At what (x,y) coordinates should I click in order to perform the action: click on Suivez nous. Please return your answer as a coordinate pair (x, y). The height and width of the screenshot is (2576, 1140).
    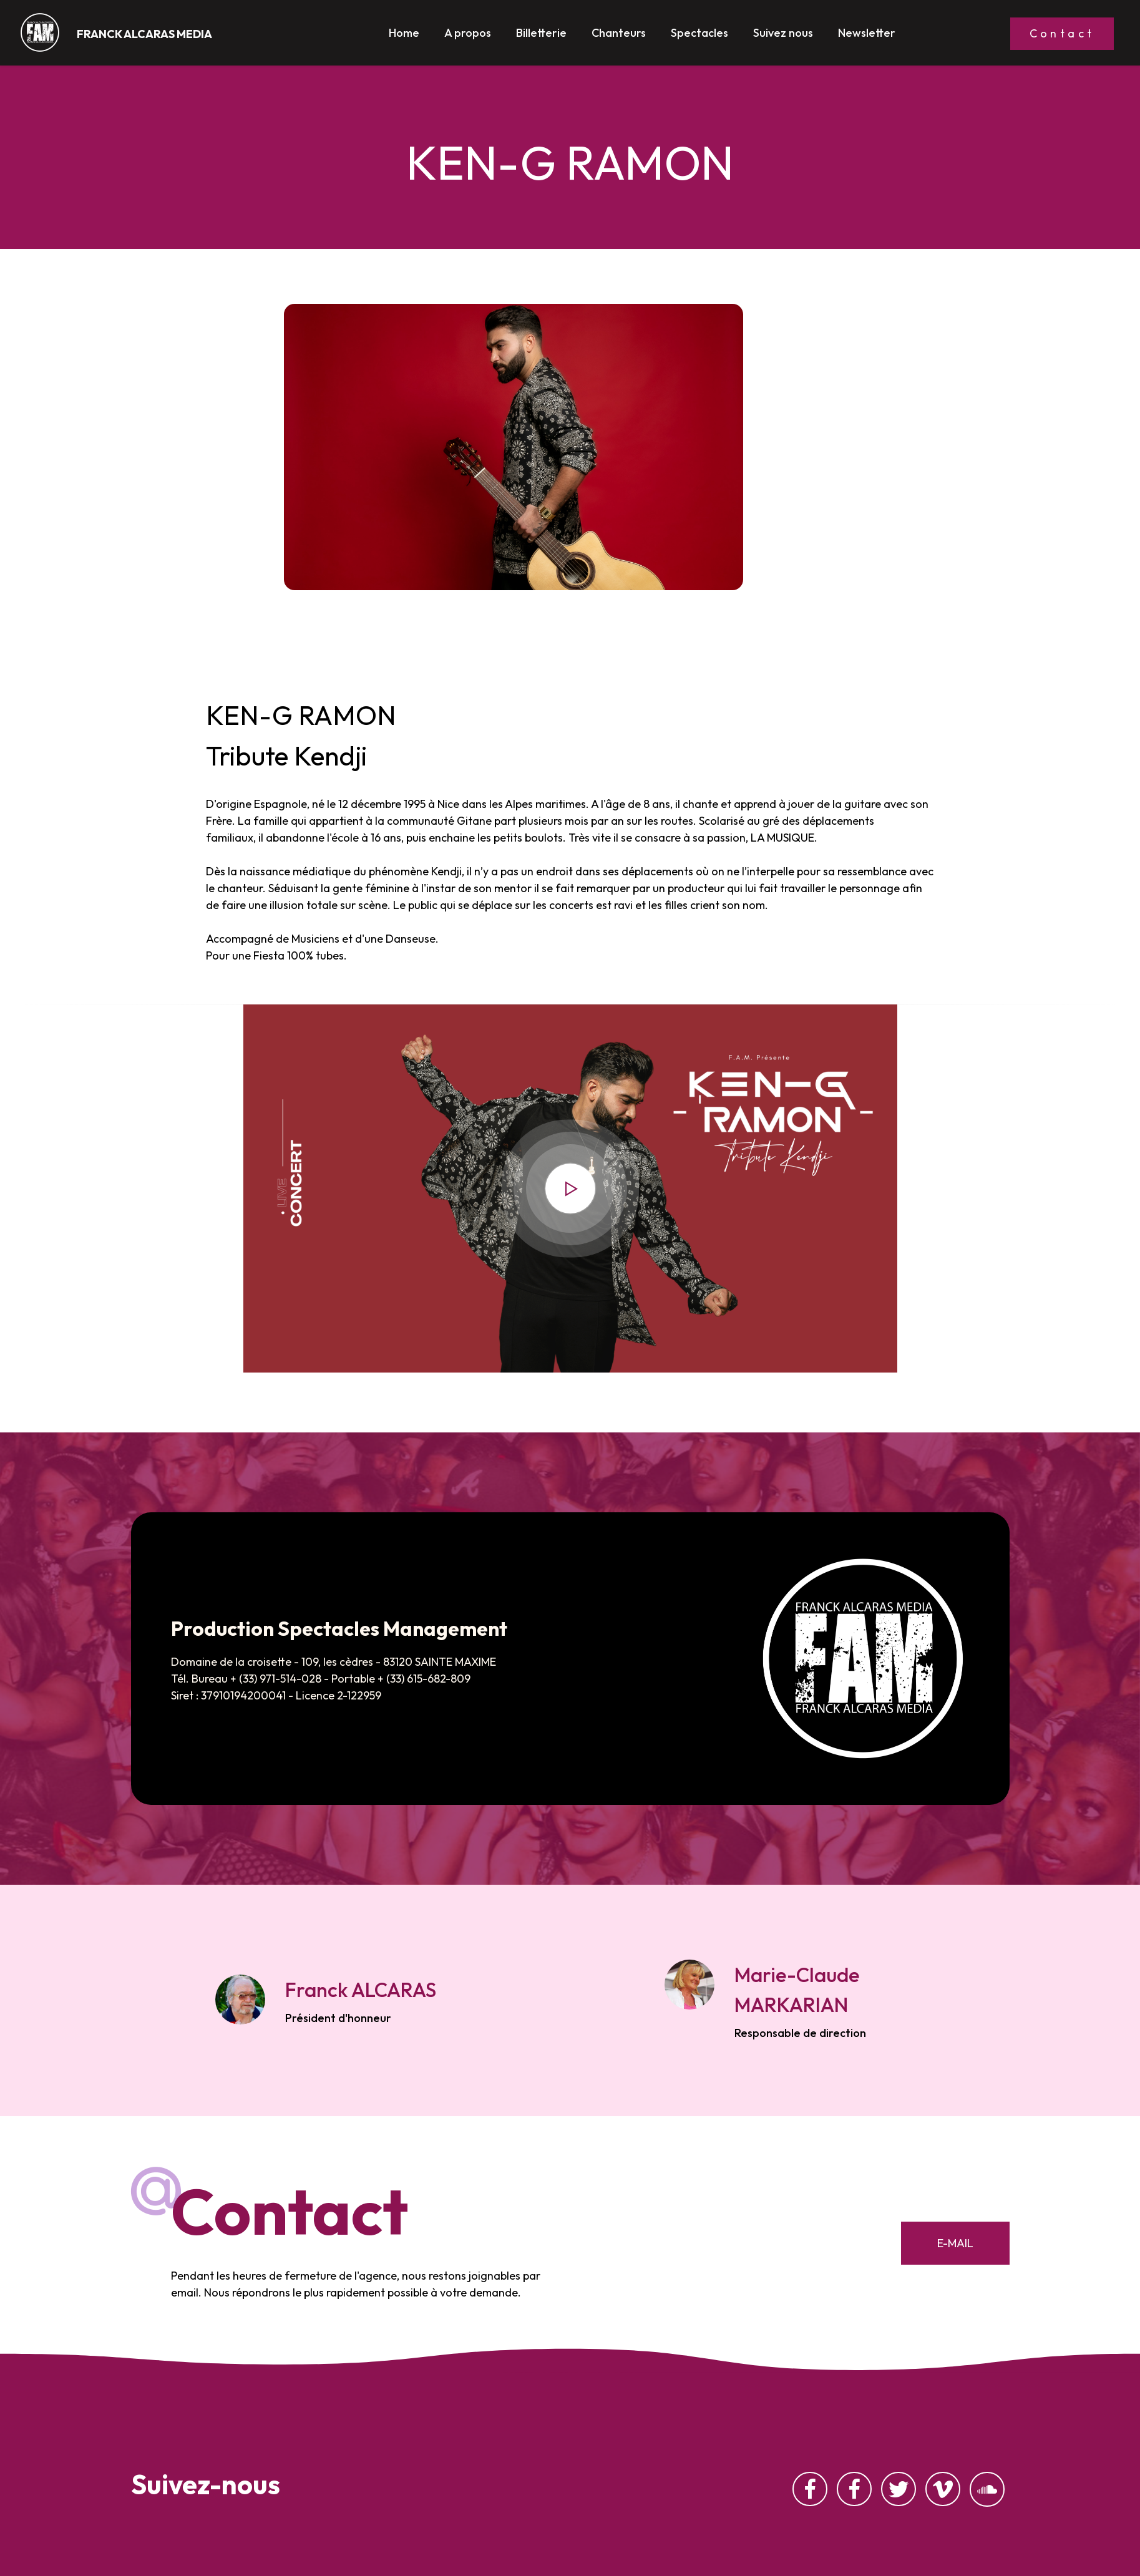
    Looking at the image, I should click on (783, 37).